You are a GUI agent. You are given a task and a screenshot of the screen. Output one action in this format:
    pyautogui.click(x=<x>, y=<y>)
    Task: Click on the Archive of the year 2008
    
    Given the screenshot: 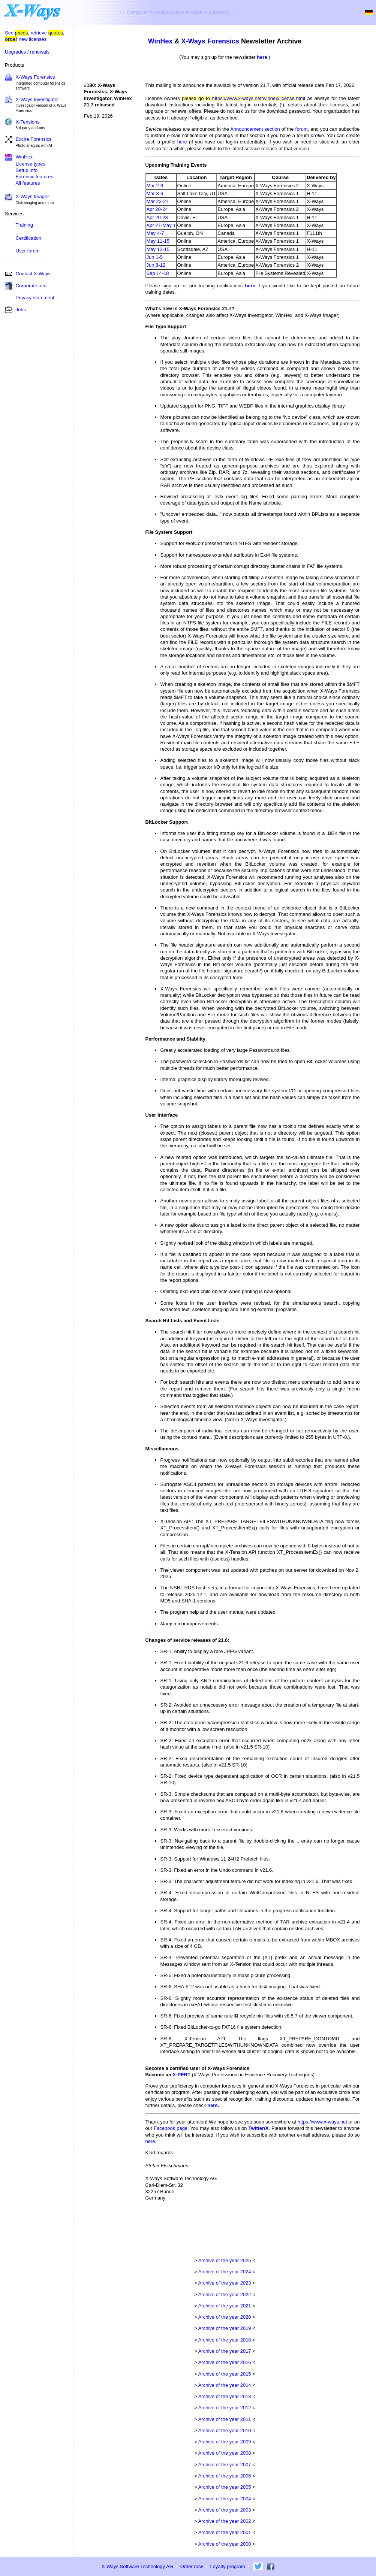 What is the action you would take?
    pyautogui.click(x=224, y=2453)
    